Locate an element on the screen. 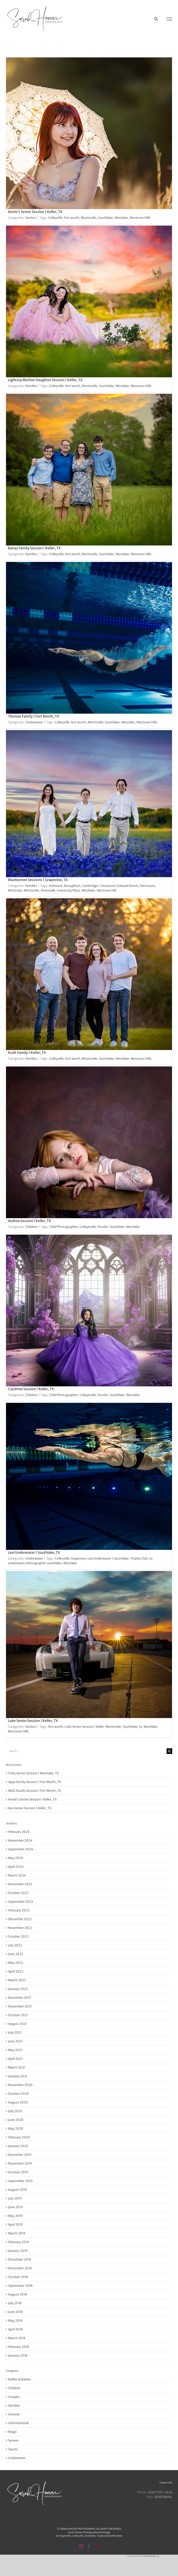 Image resolution: width=178 pixels, height=2576 pixels. [Search] is located at coordinates (169, 1751).